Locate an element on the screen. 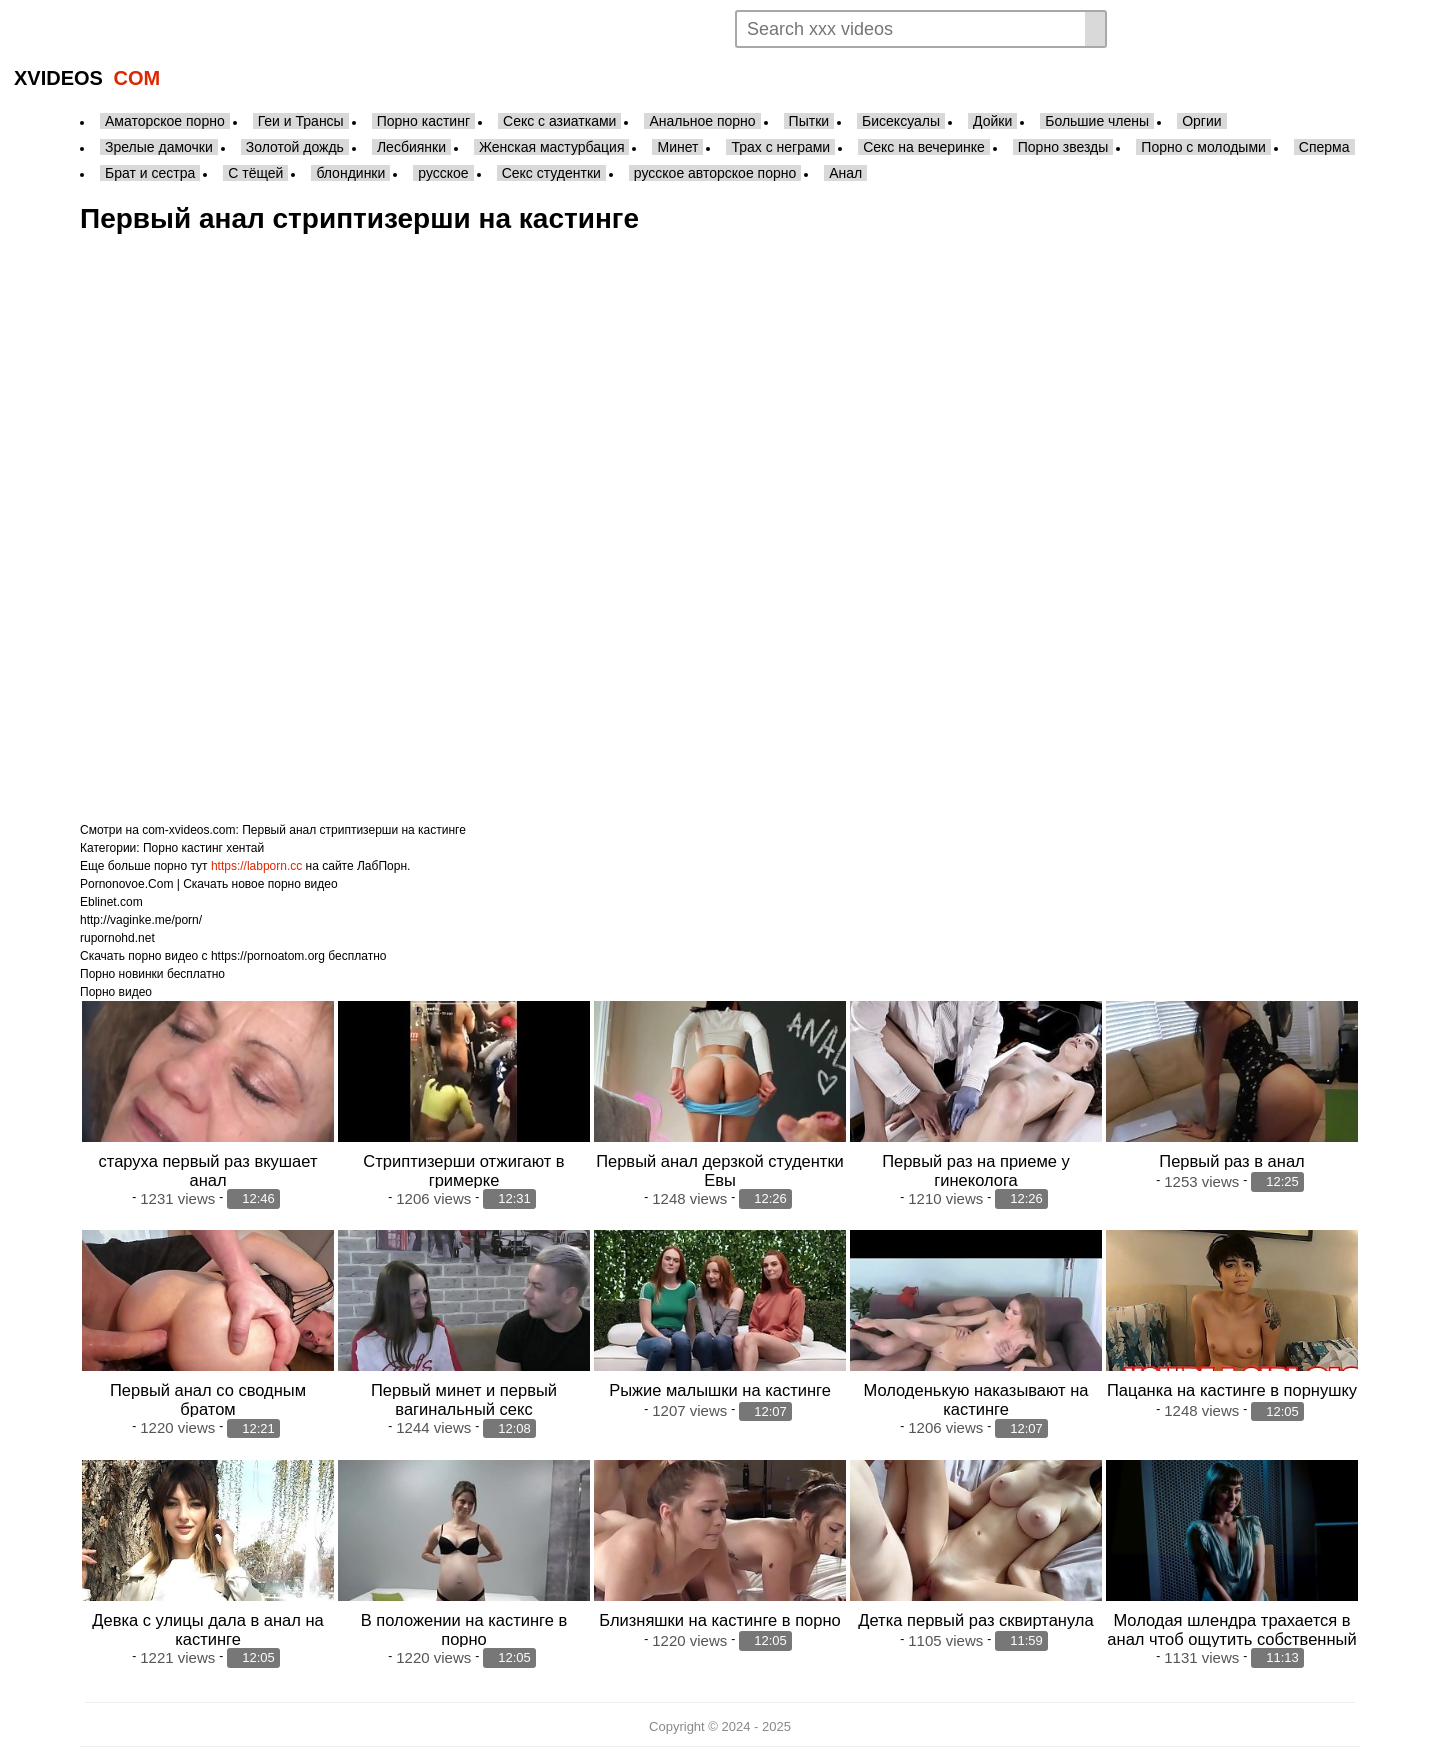  Eblinet.com is located at coordinates (111, 902).